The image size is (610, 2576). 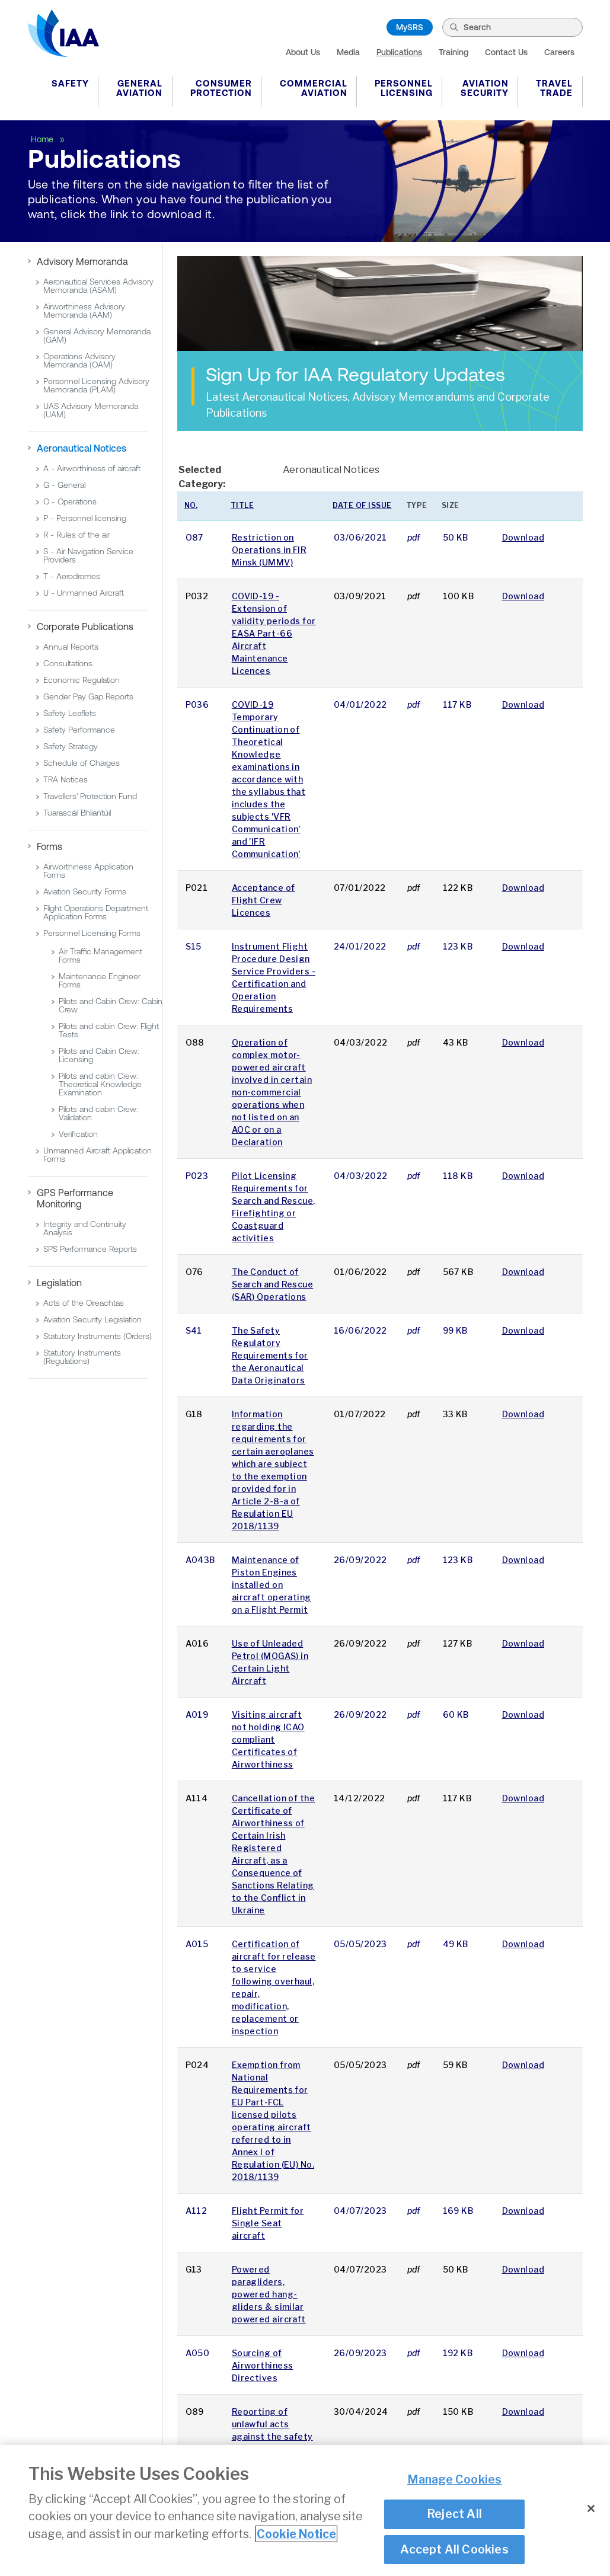 I want to click on Pilots and Cabin Crew: Cabin Crew, so click(x=110, y=1005).